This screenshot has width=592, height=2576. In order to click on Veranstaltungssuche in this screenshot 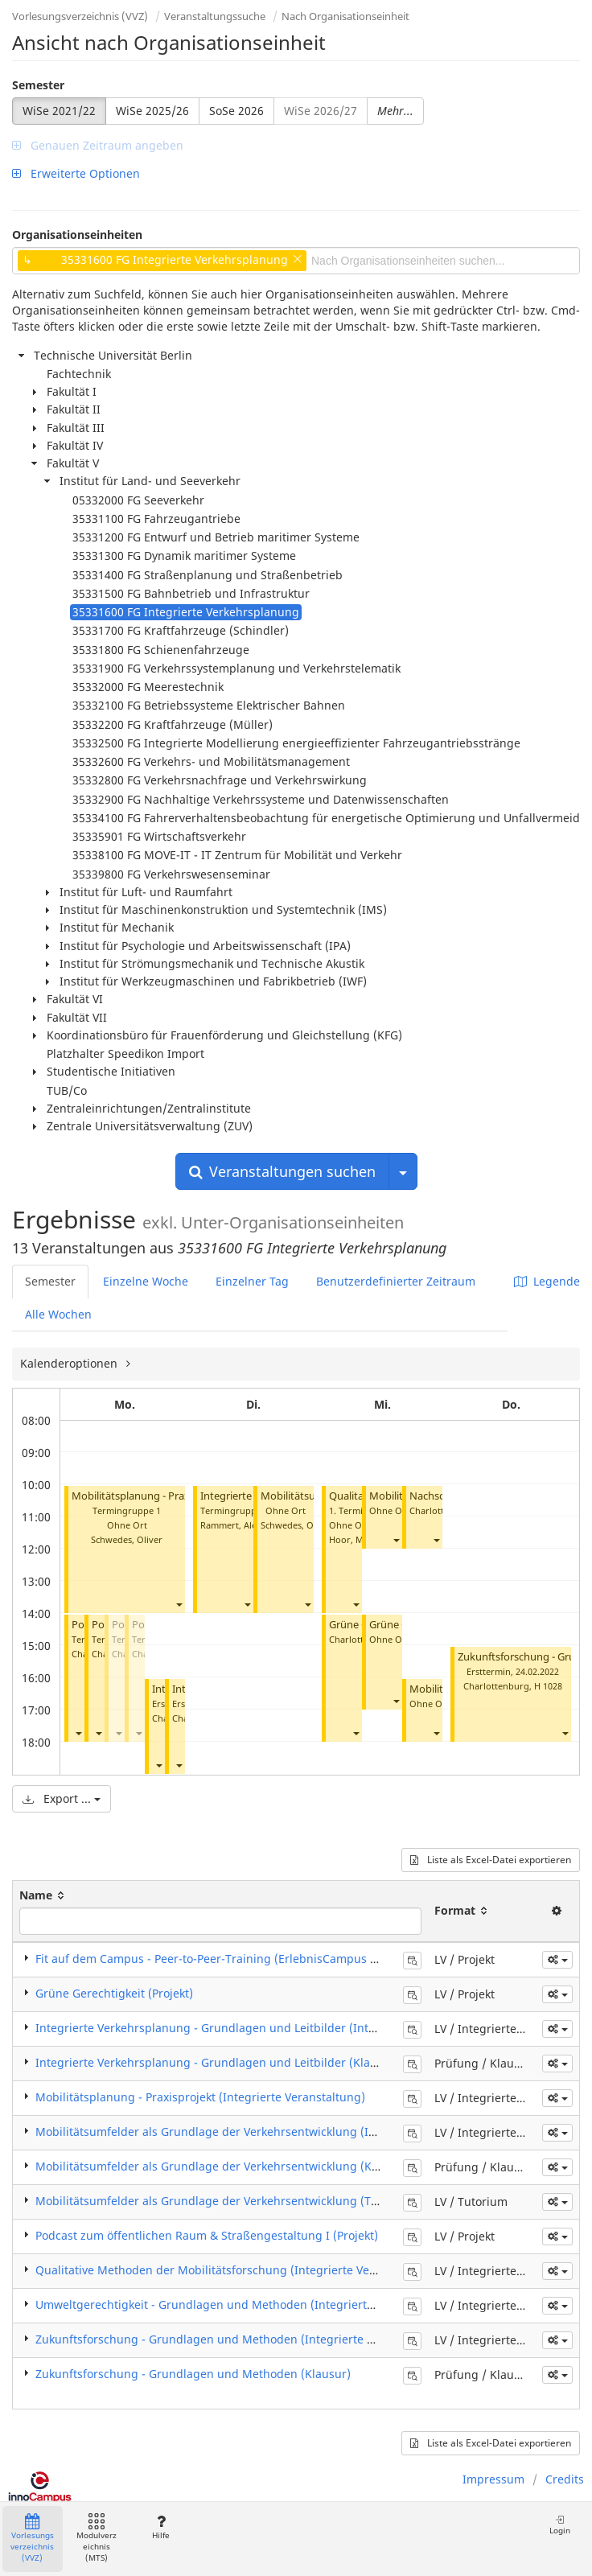, I will do `click(214, 16)`.